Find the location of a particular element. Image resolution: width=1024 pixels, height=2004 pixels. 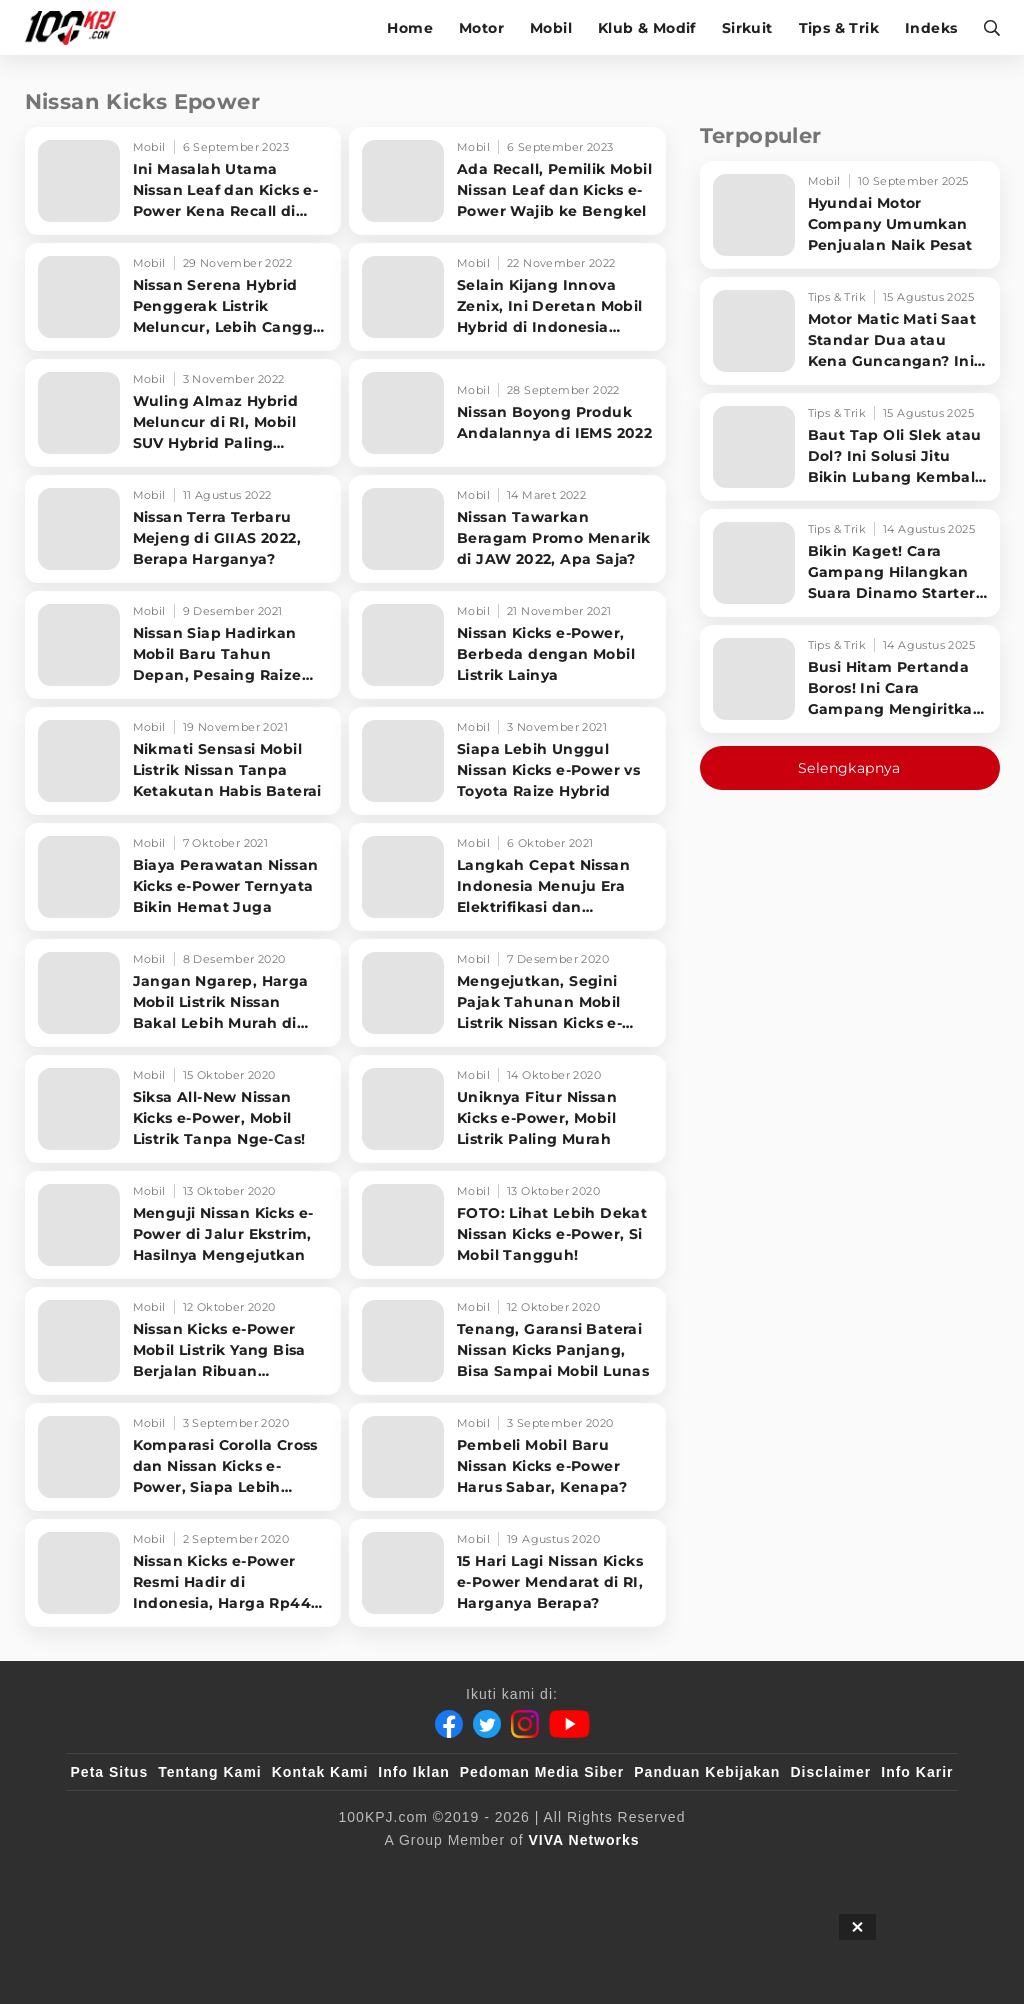

[100kpj] is located at coordinates (412, 1873).